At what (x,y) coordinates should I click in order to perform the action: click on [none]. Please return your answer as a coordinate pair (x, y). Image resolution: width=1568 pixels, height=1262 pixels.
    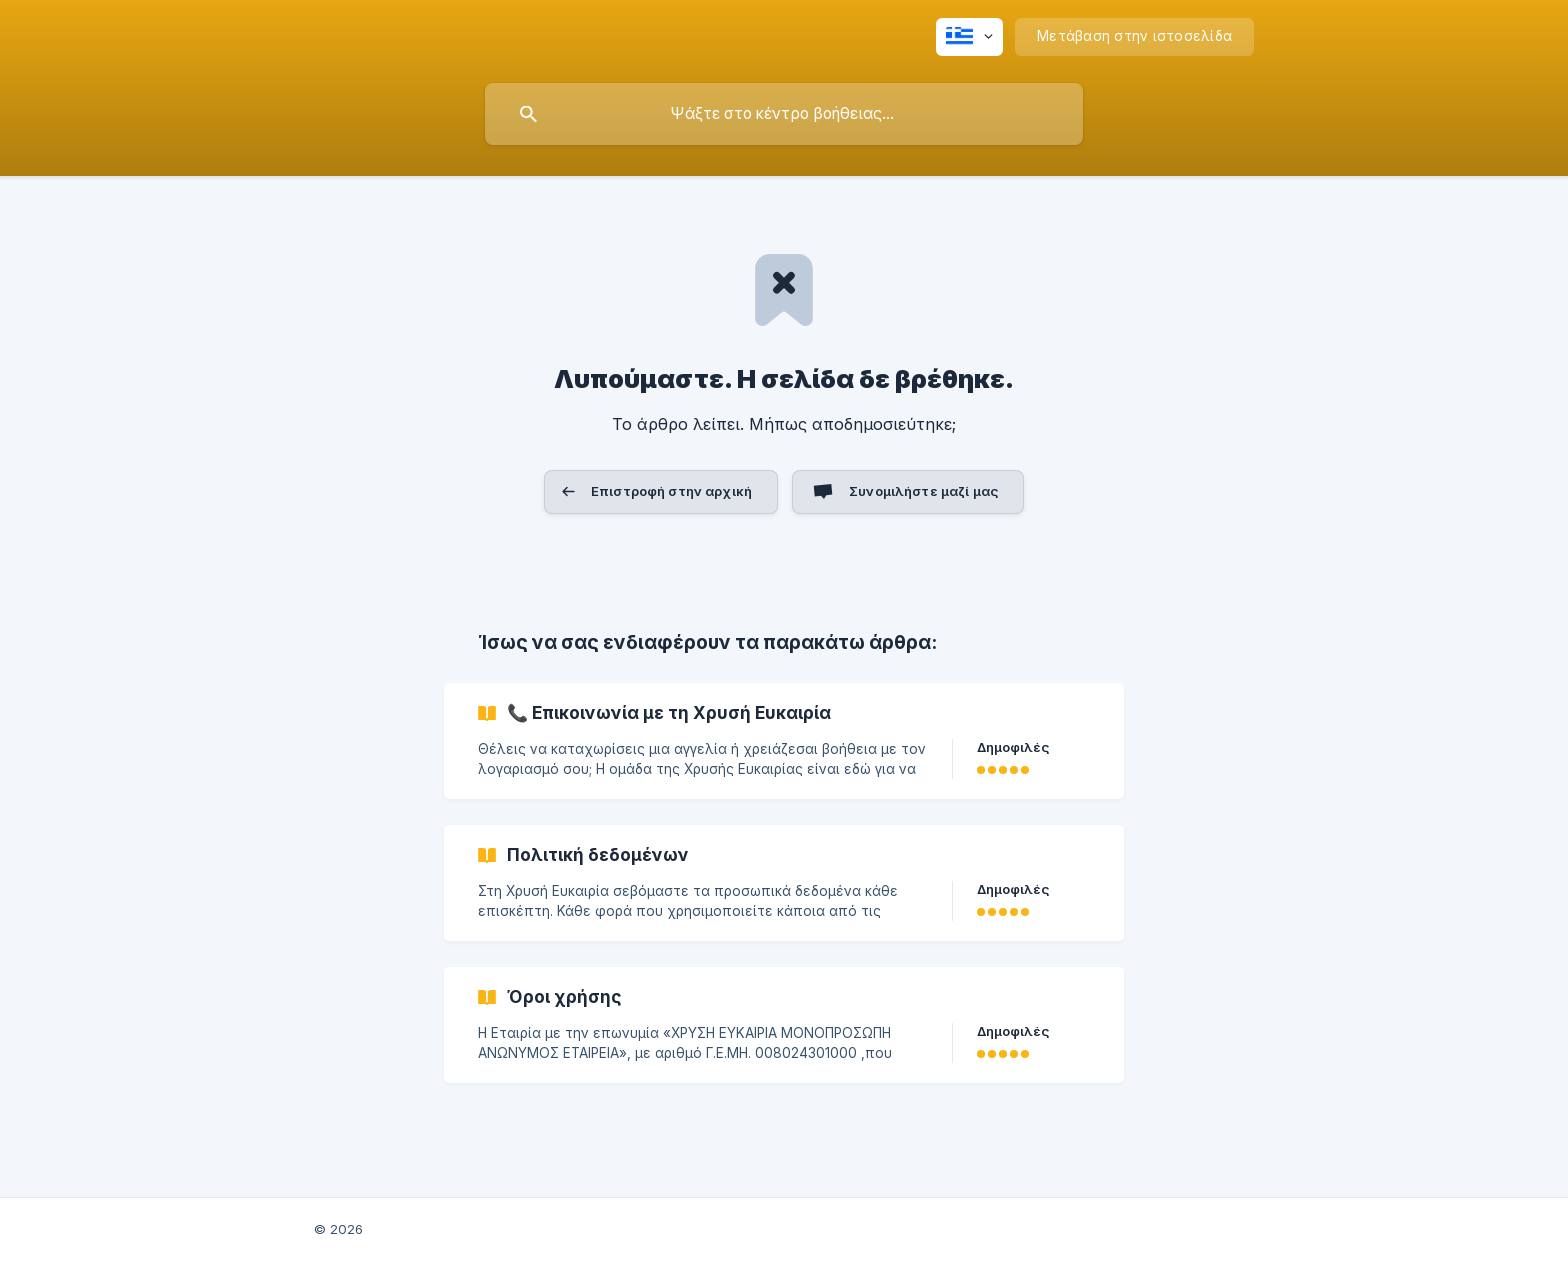
    Looking at the image, I should click on (969, 37).